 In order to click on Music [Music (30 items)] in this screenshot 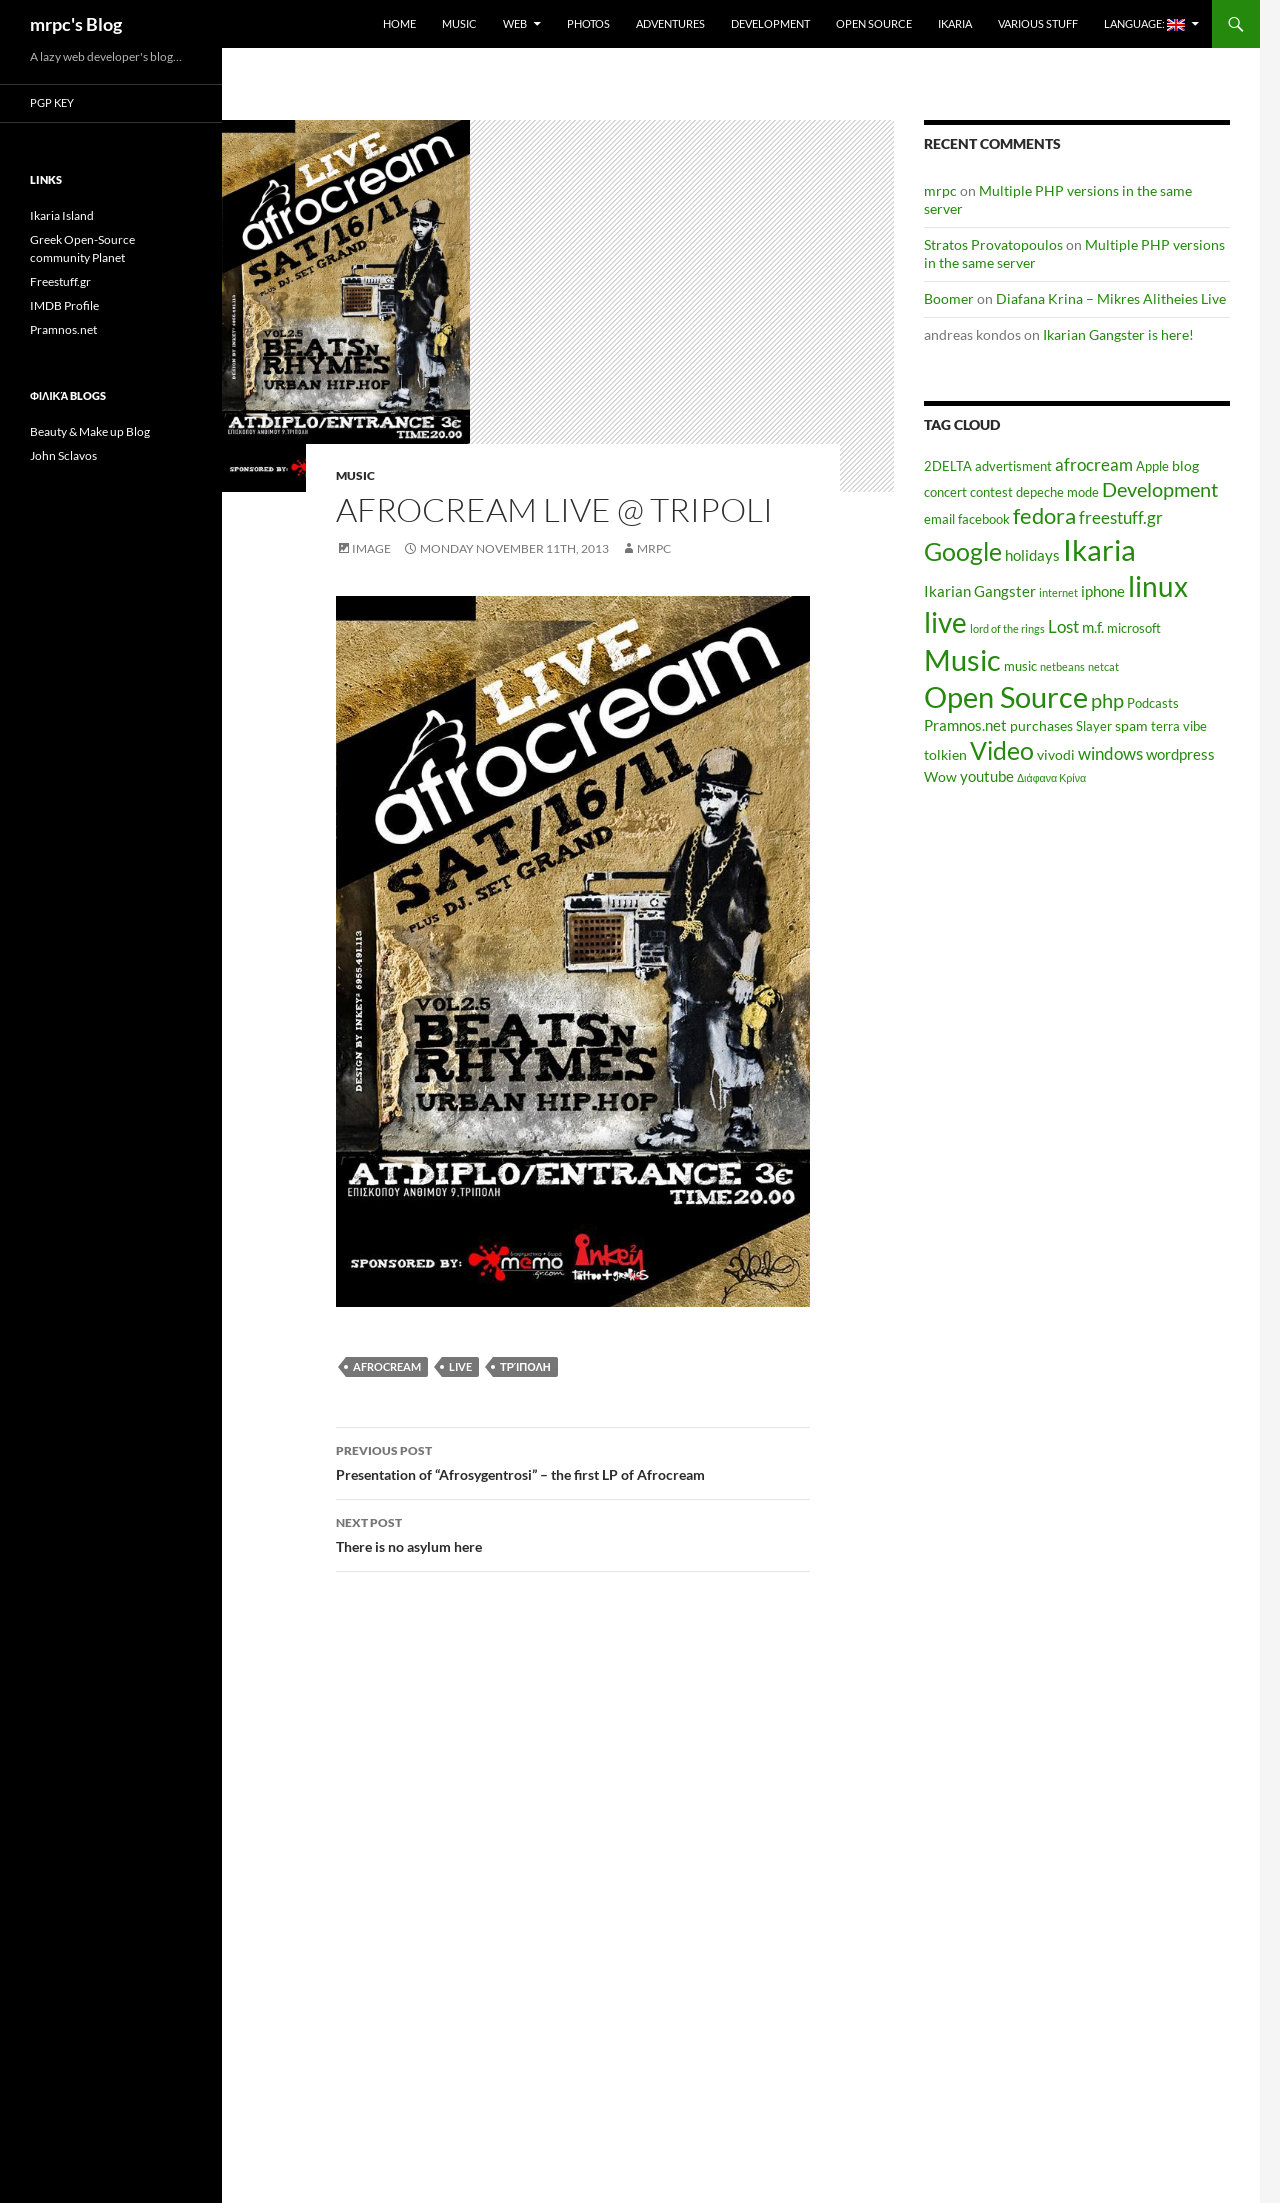, I will do `click(962, 659)`.